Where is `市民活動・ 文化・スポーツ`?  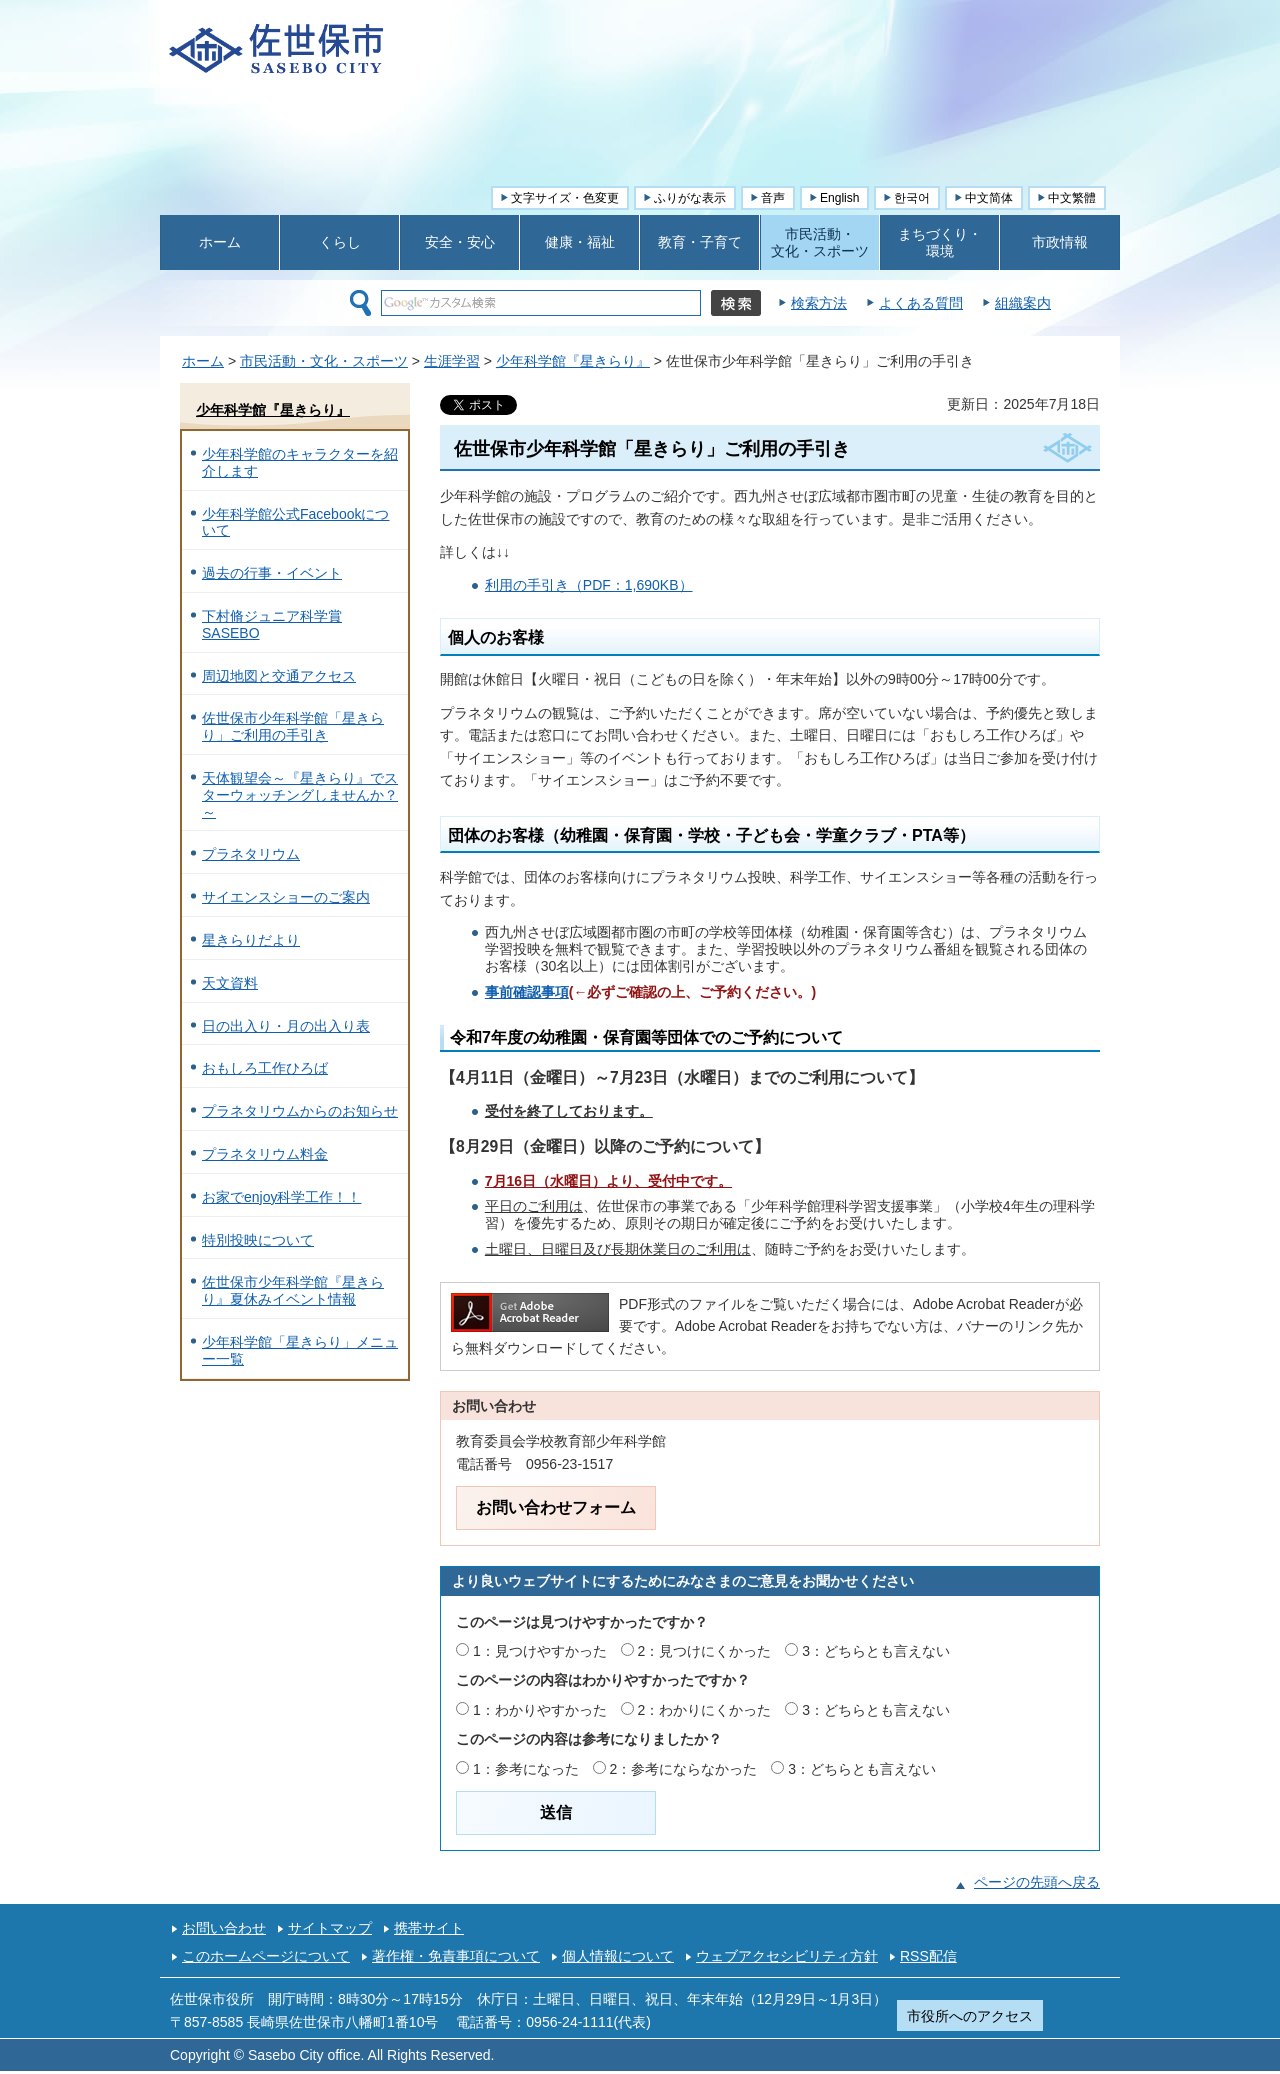 市民活動・ 文化・スポーツ is located at coordinates (820, 242).